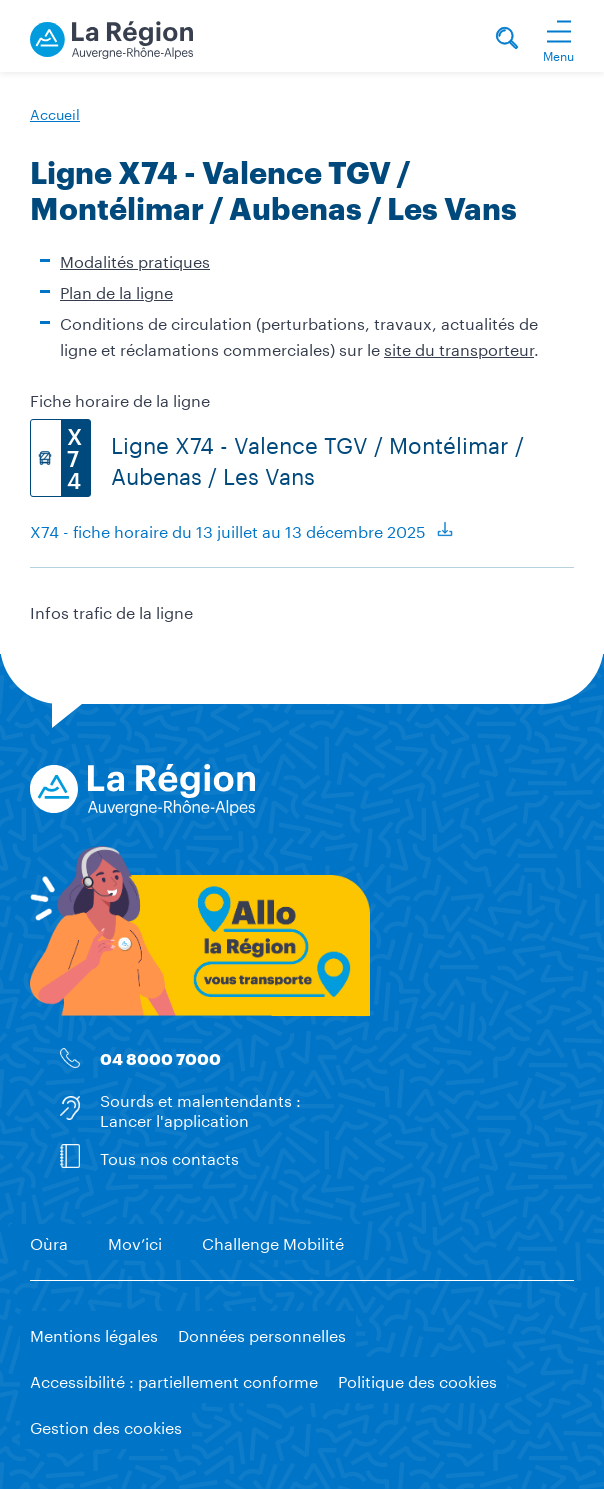 This screenshot has width=604, height=1490. What do you see at coordinates (169, 1155) in the screenshot?
I see `Tous nos contacts` at bounding box center [169, 1155].